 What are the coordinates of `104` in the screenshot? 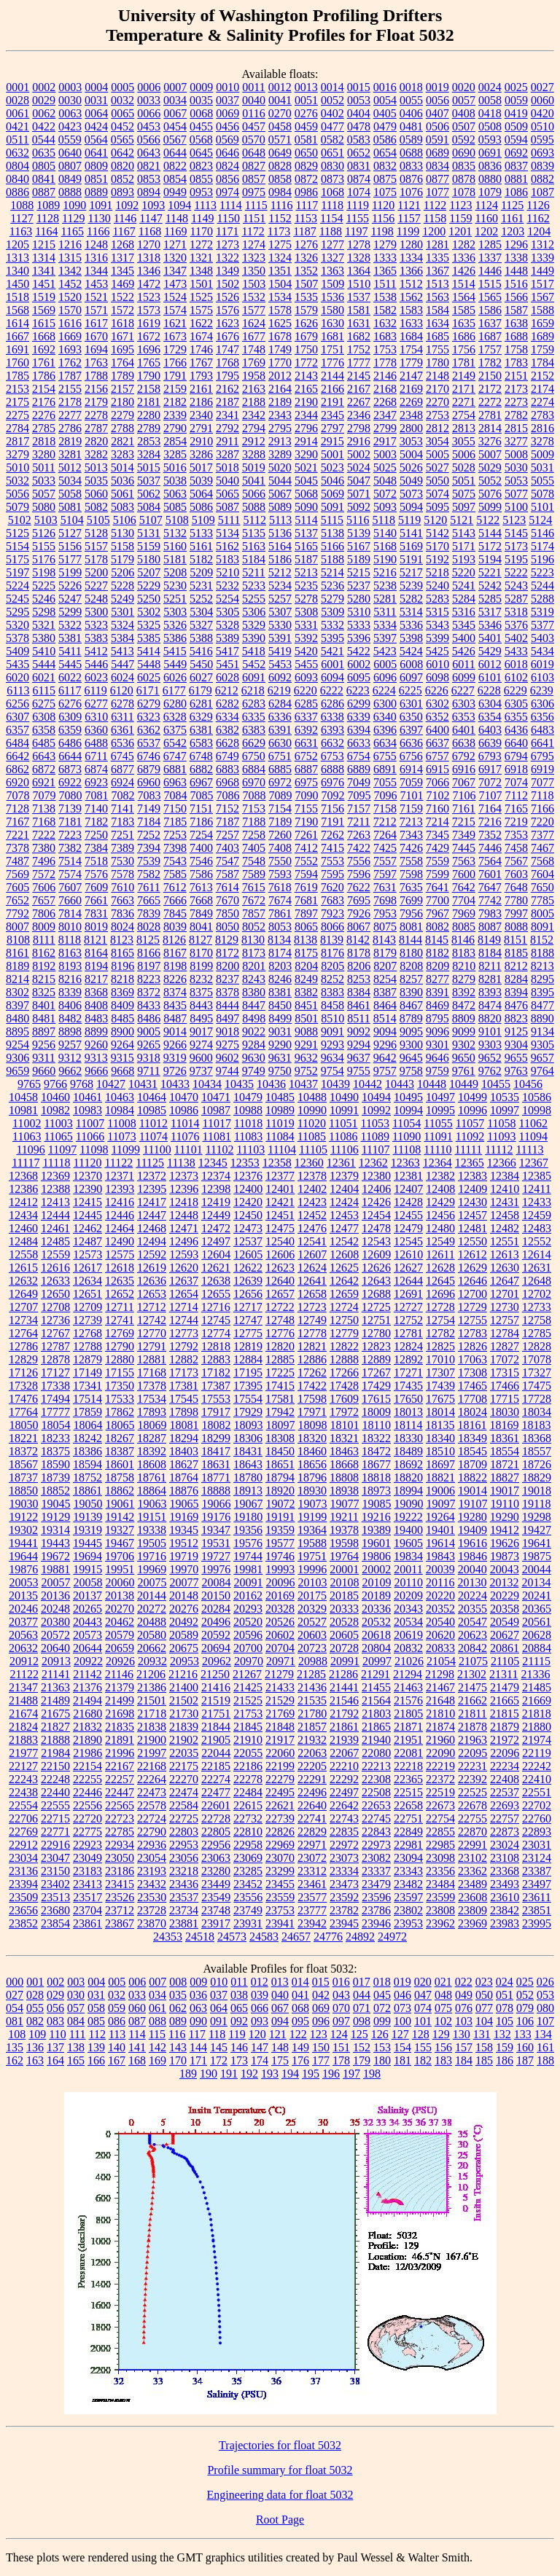 It's located at (484, 2021).